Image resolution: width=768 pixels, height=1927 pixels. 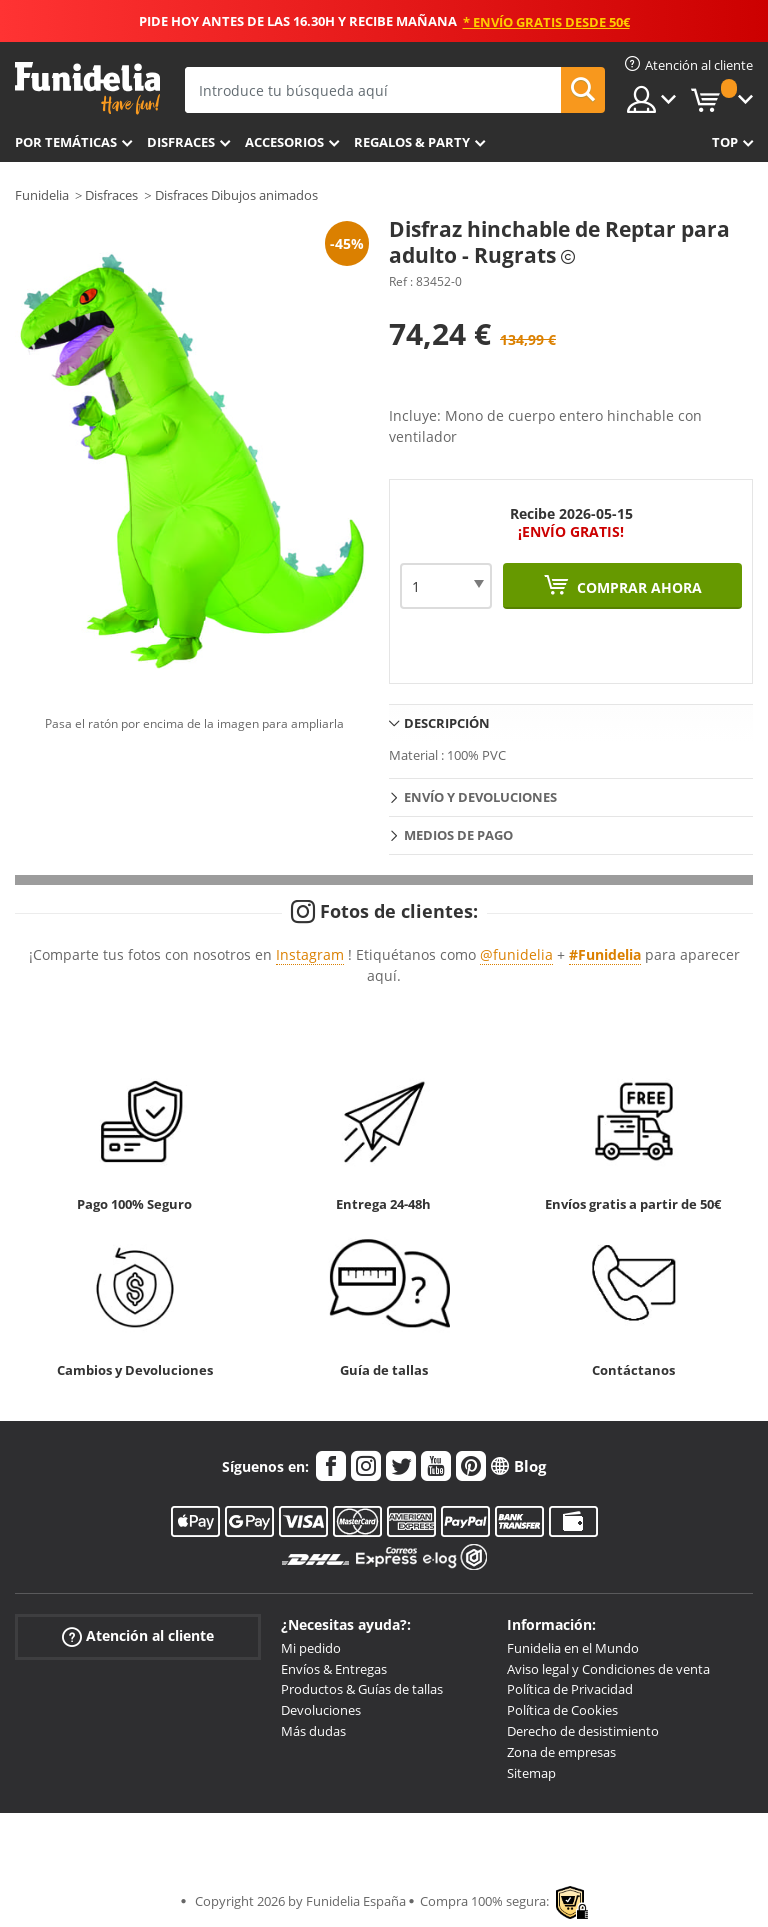 What do you see at coordinates (458, 835) in the screenshot?
I see `Medios de pago [tab]` at bounding box center [458, 835].